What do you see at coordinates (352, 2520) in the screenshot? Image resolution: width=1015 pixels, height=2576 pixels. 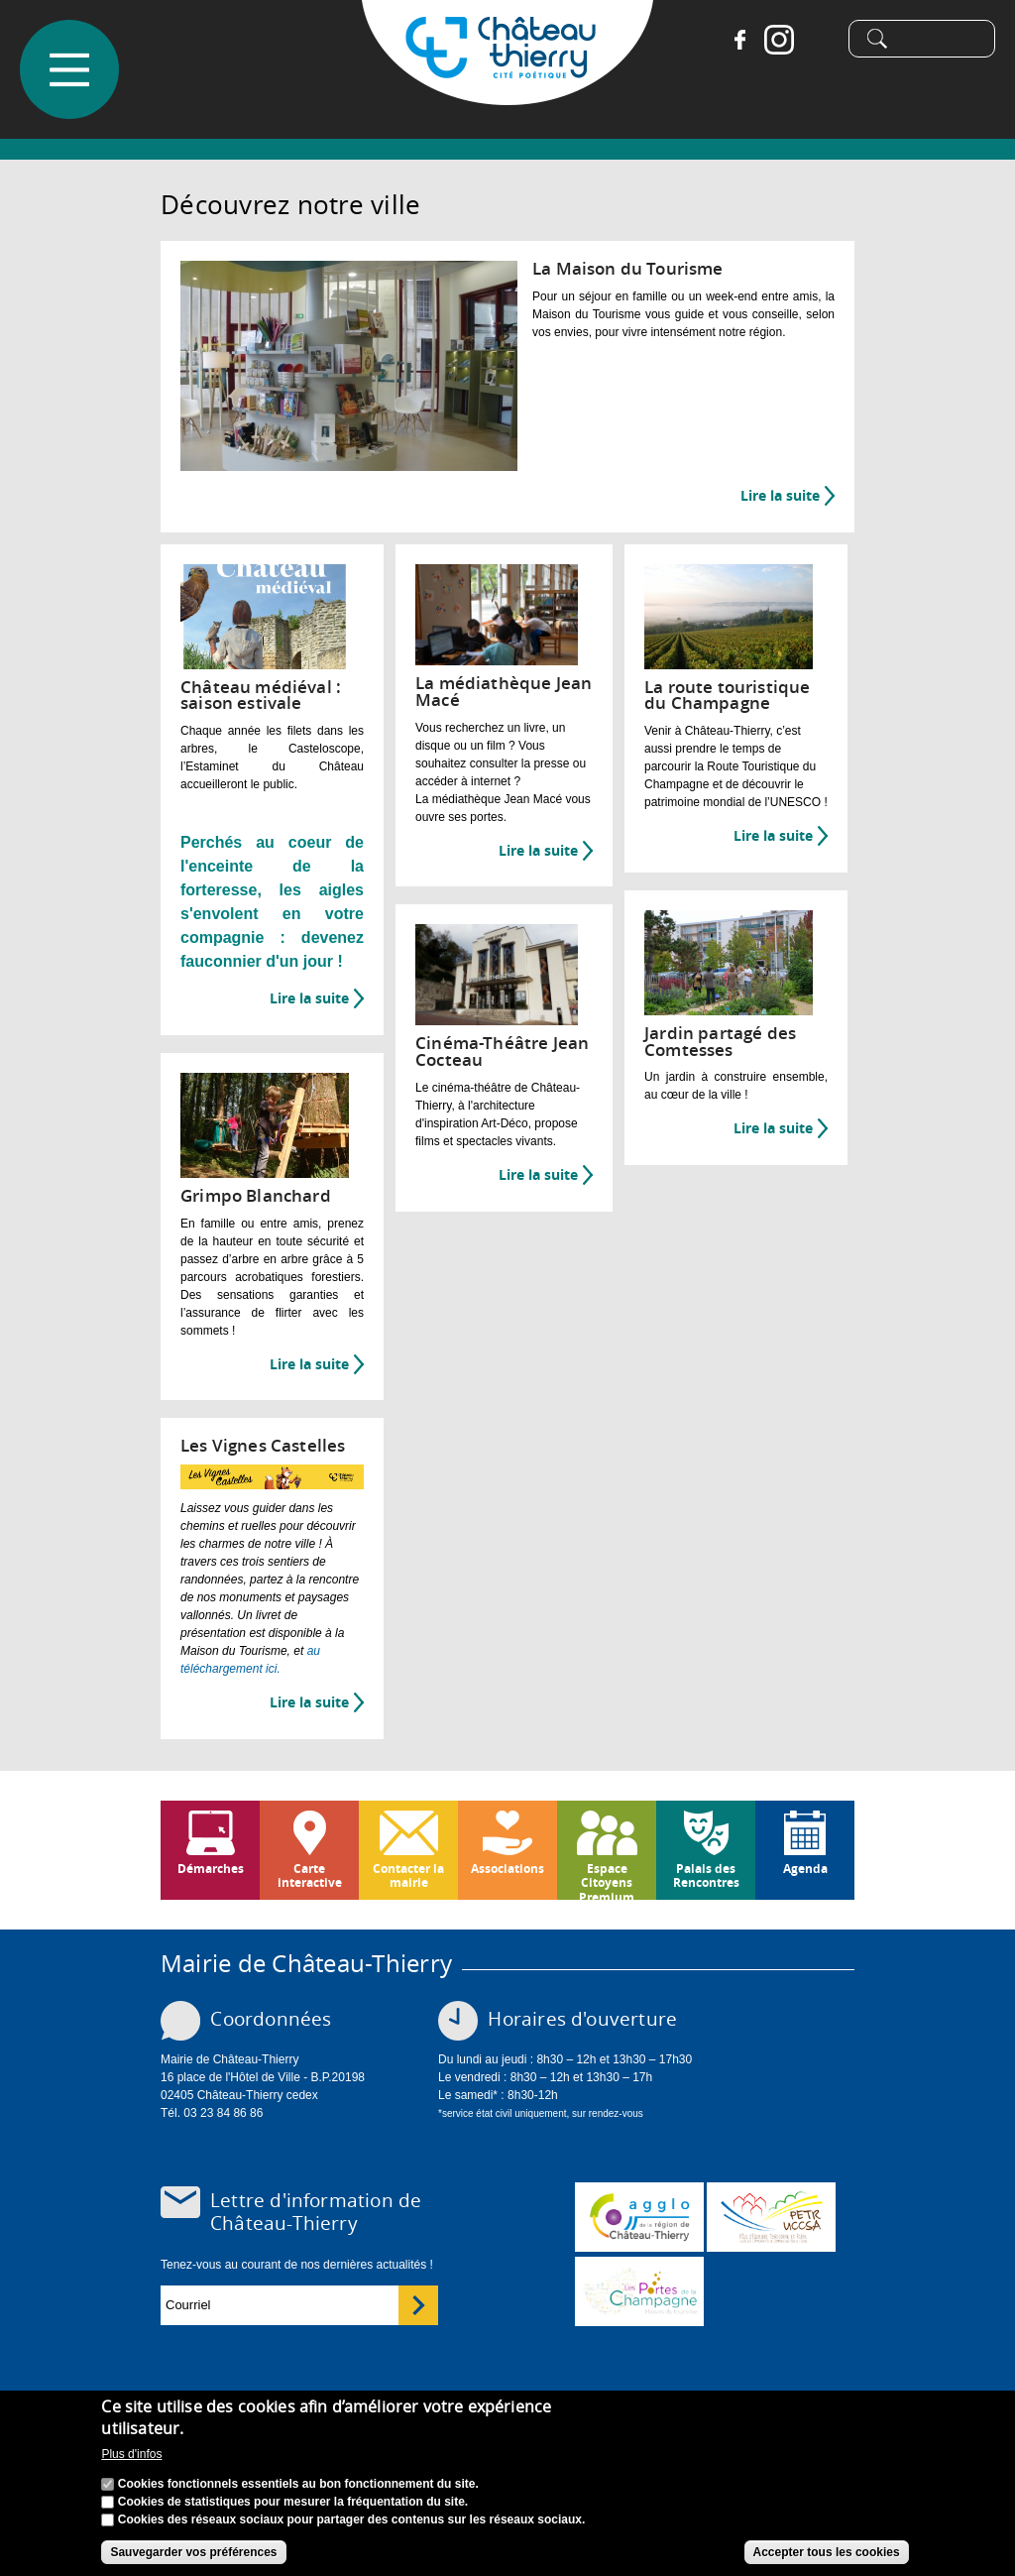 I see `Cookies des réseaux sociaux pour partager des contenus sur les réseaux sociaux.` at bounding box center [352, 2520].